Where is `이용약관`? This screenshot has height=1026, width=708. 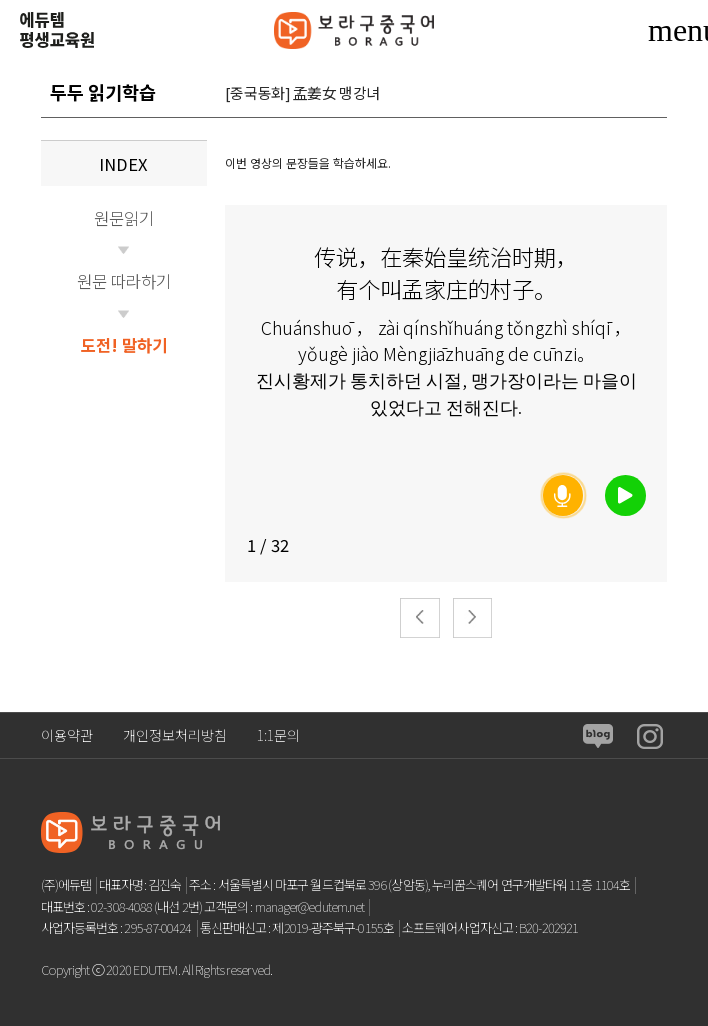 이용약관 is located at coordinates (67, 735).